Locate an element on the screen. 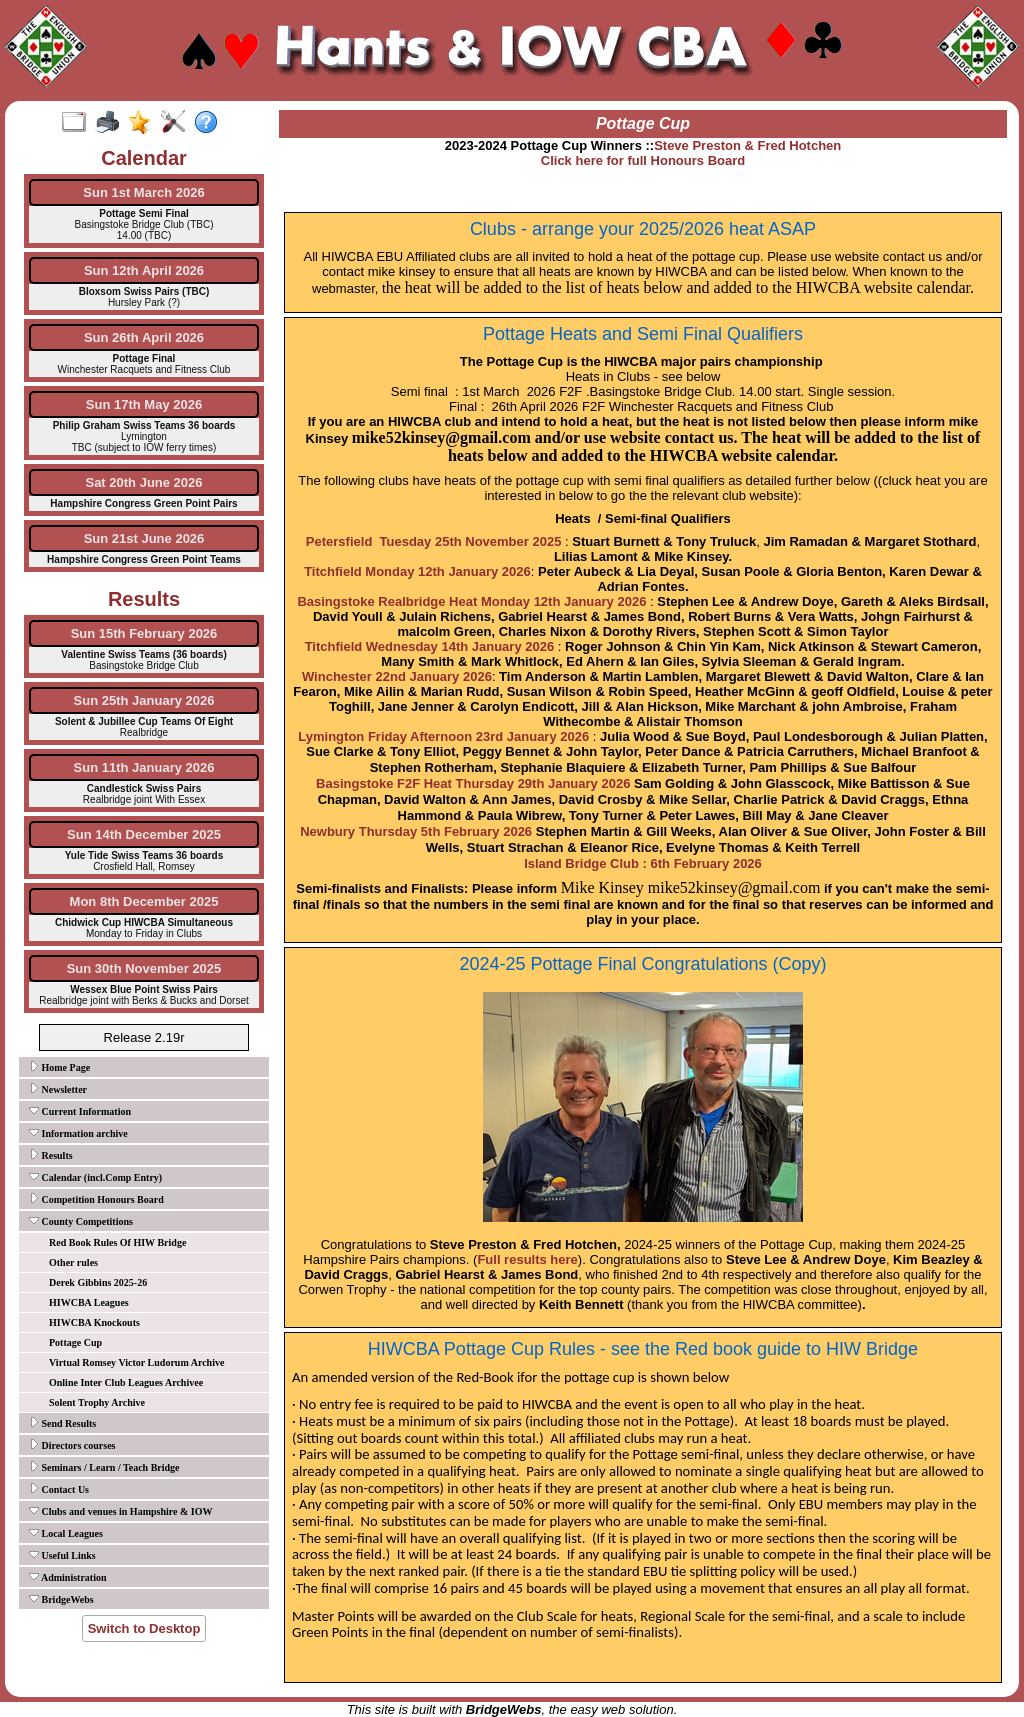  Sun 15th February 2026 is located at coordinates (144, 633).